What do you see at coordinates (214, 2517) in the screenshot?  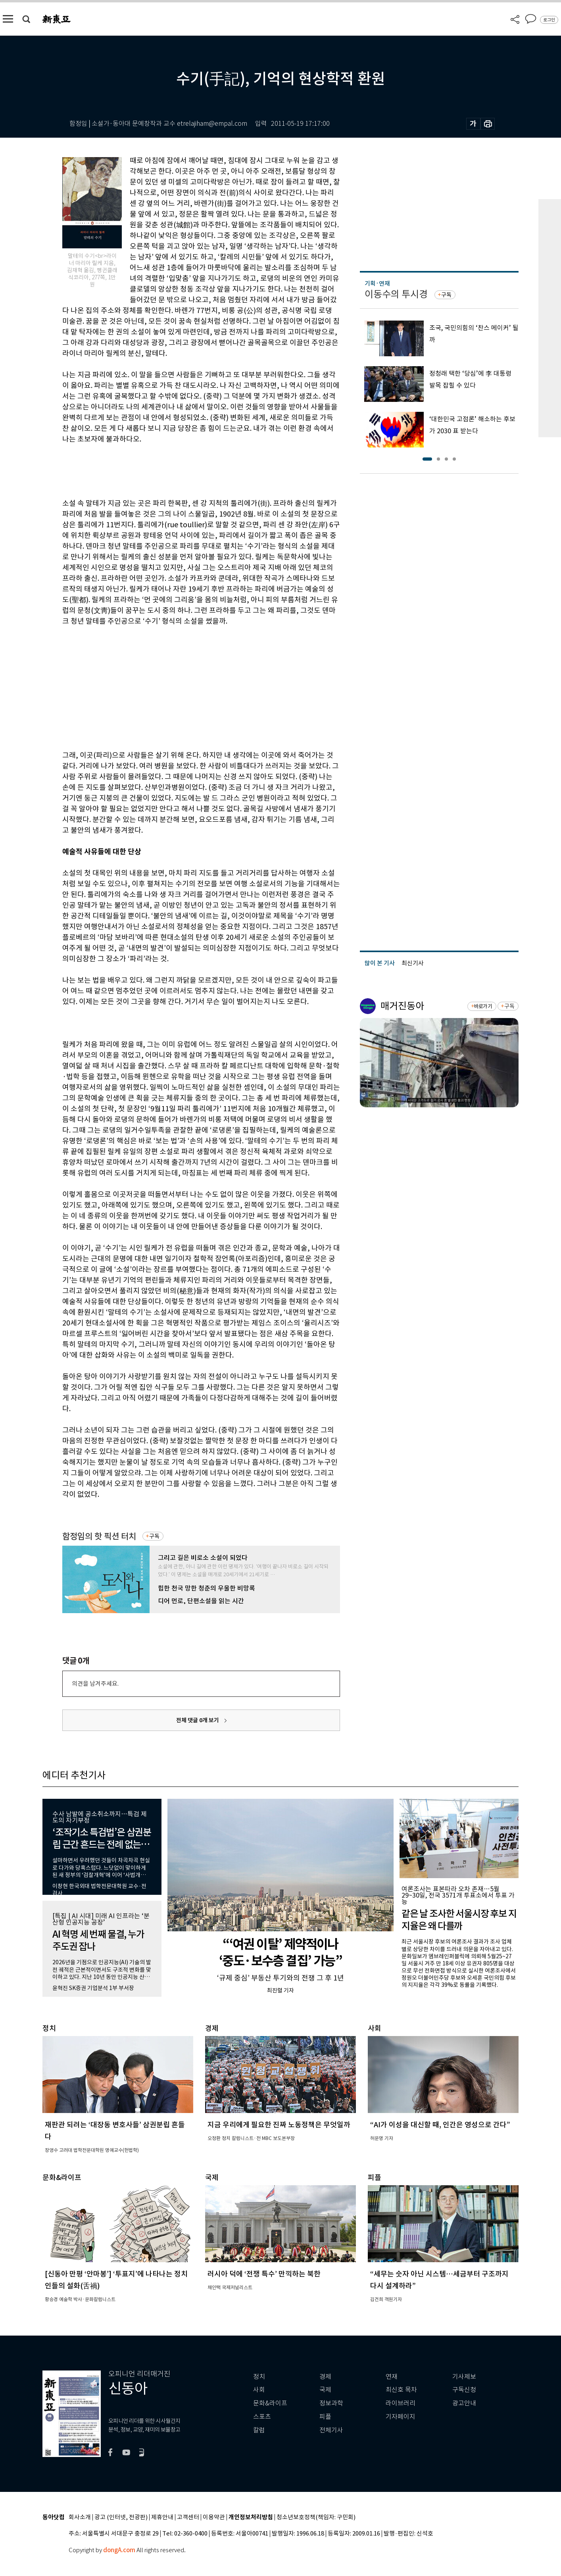 I see `이용약관` at bounding box center [214, 2517].